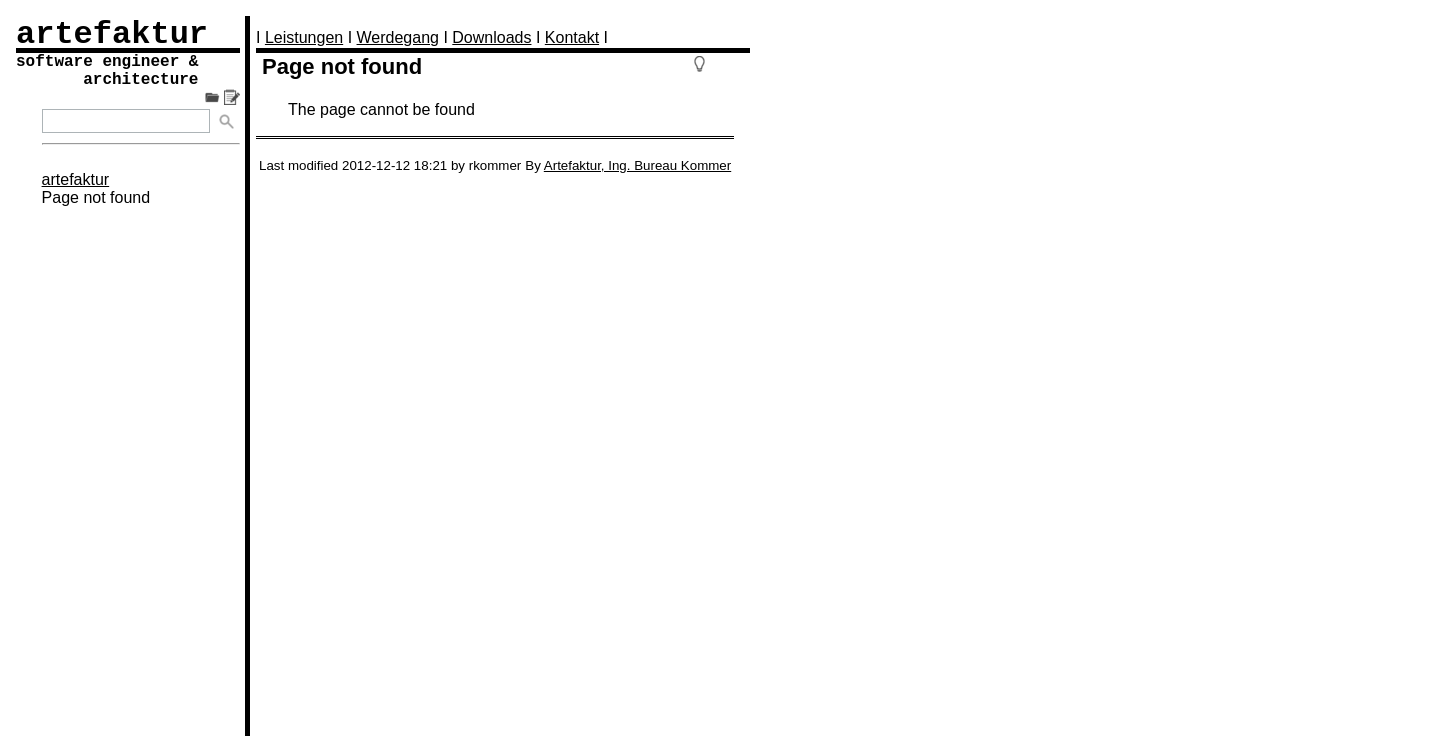 This screenshot has width=1443, height=736. What do you see at coordinates (304, 37) in the screenshot?
I see `Leistungen` at bounding box center [304, 37].